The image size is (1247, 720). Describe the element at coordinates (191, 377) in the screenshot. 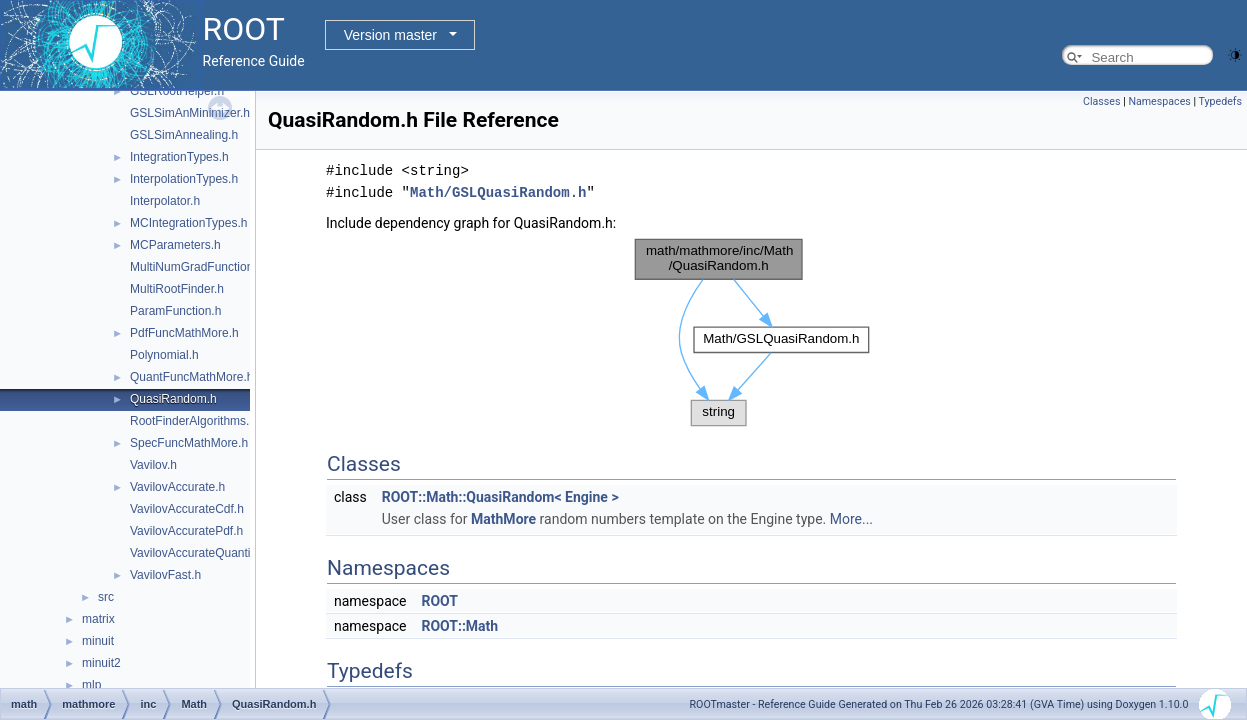

I see `QuantFuncMathMore.h` at that location.